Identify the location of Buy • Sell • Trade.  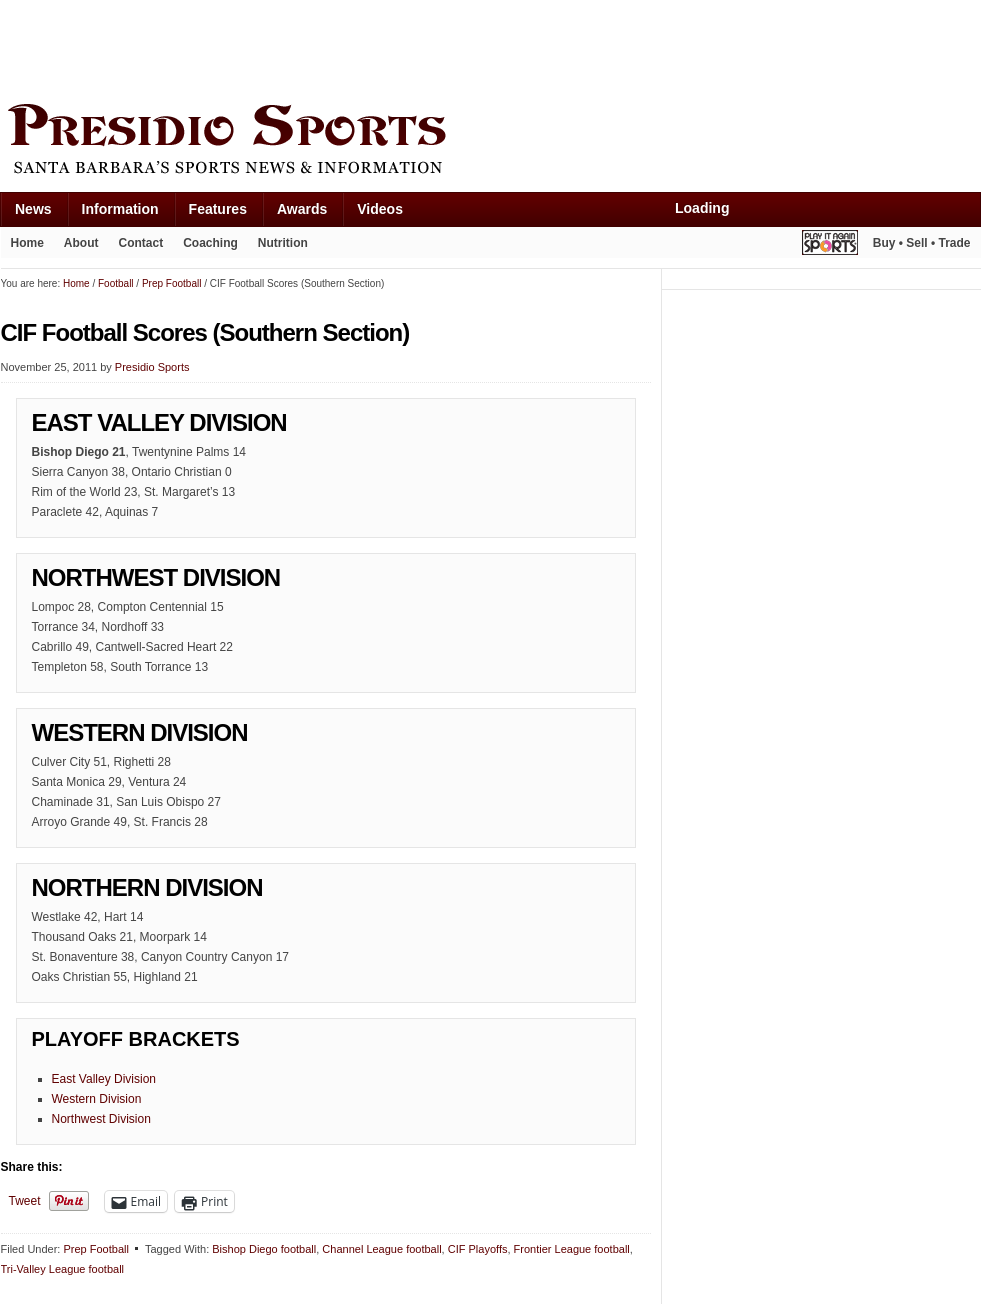
(922, 243).